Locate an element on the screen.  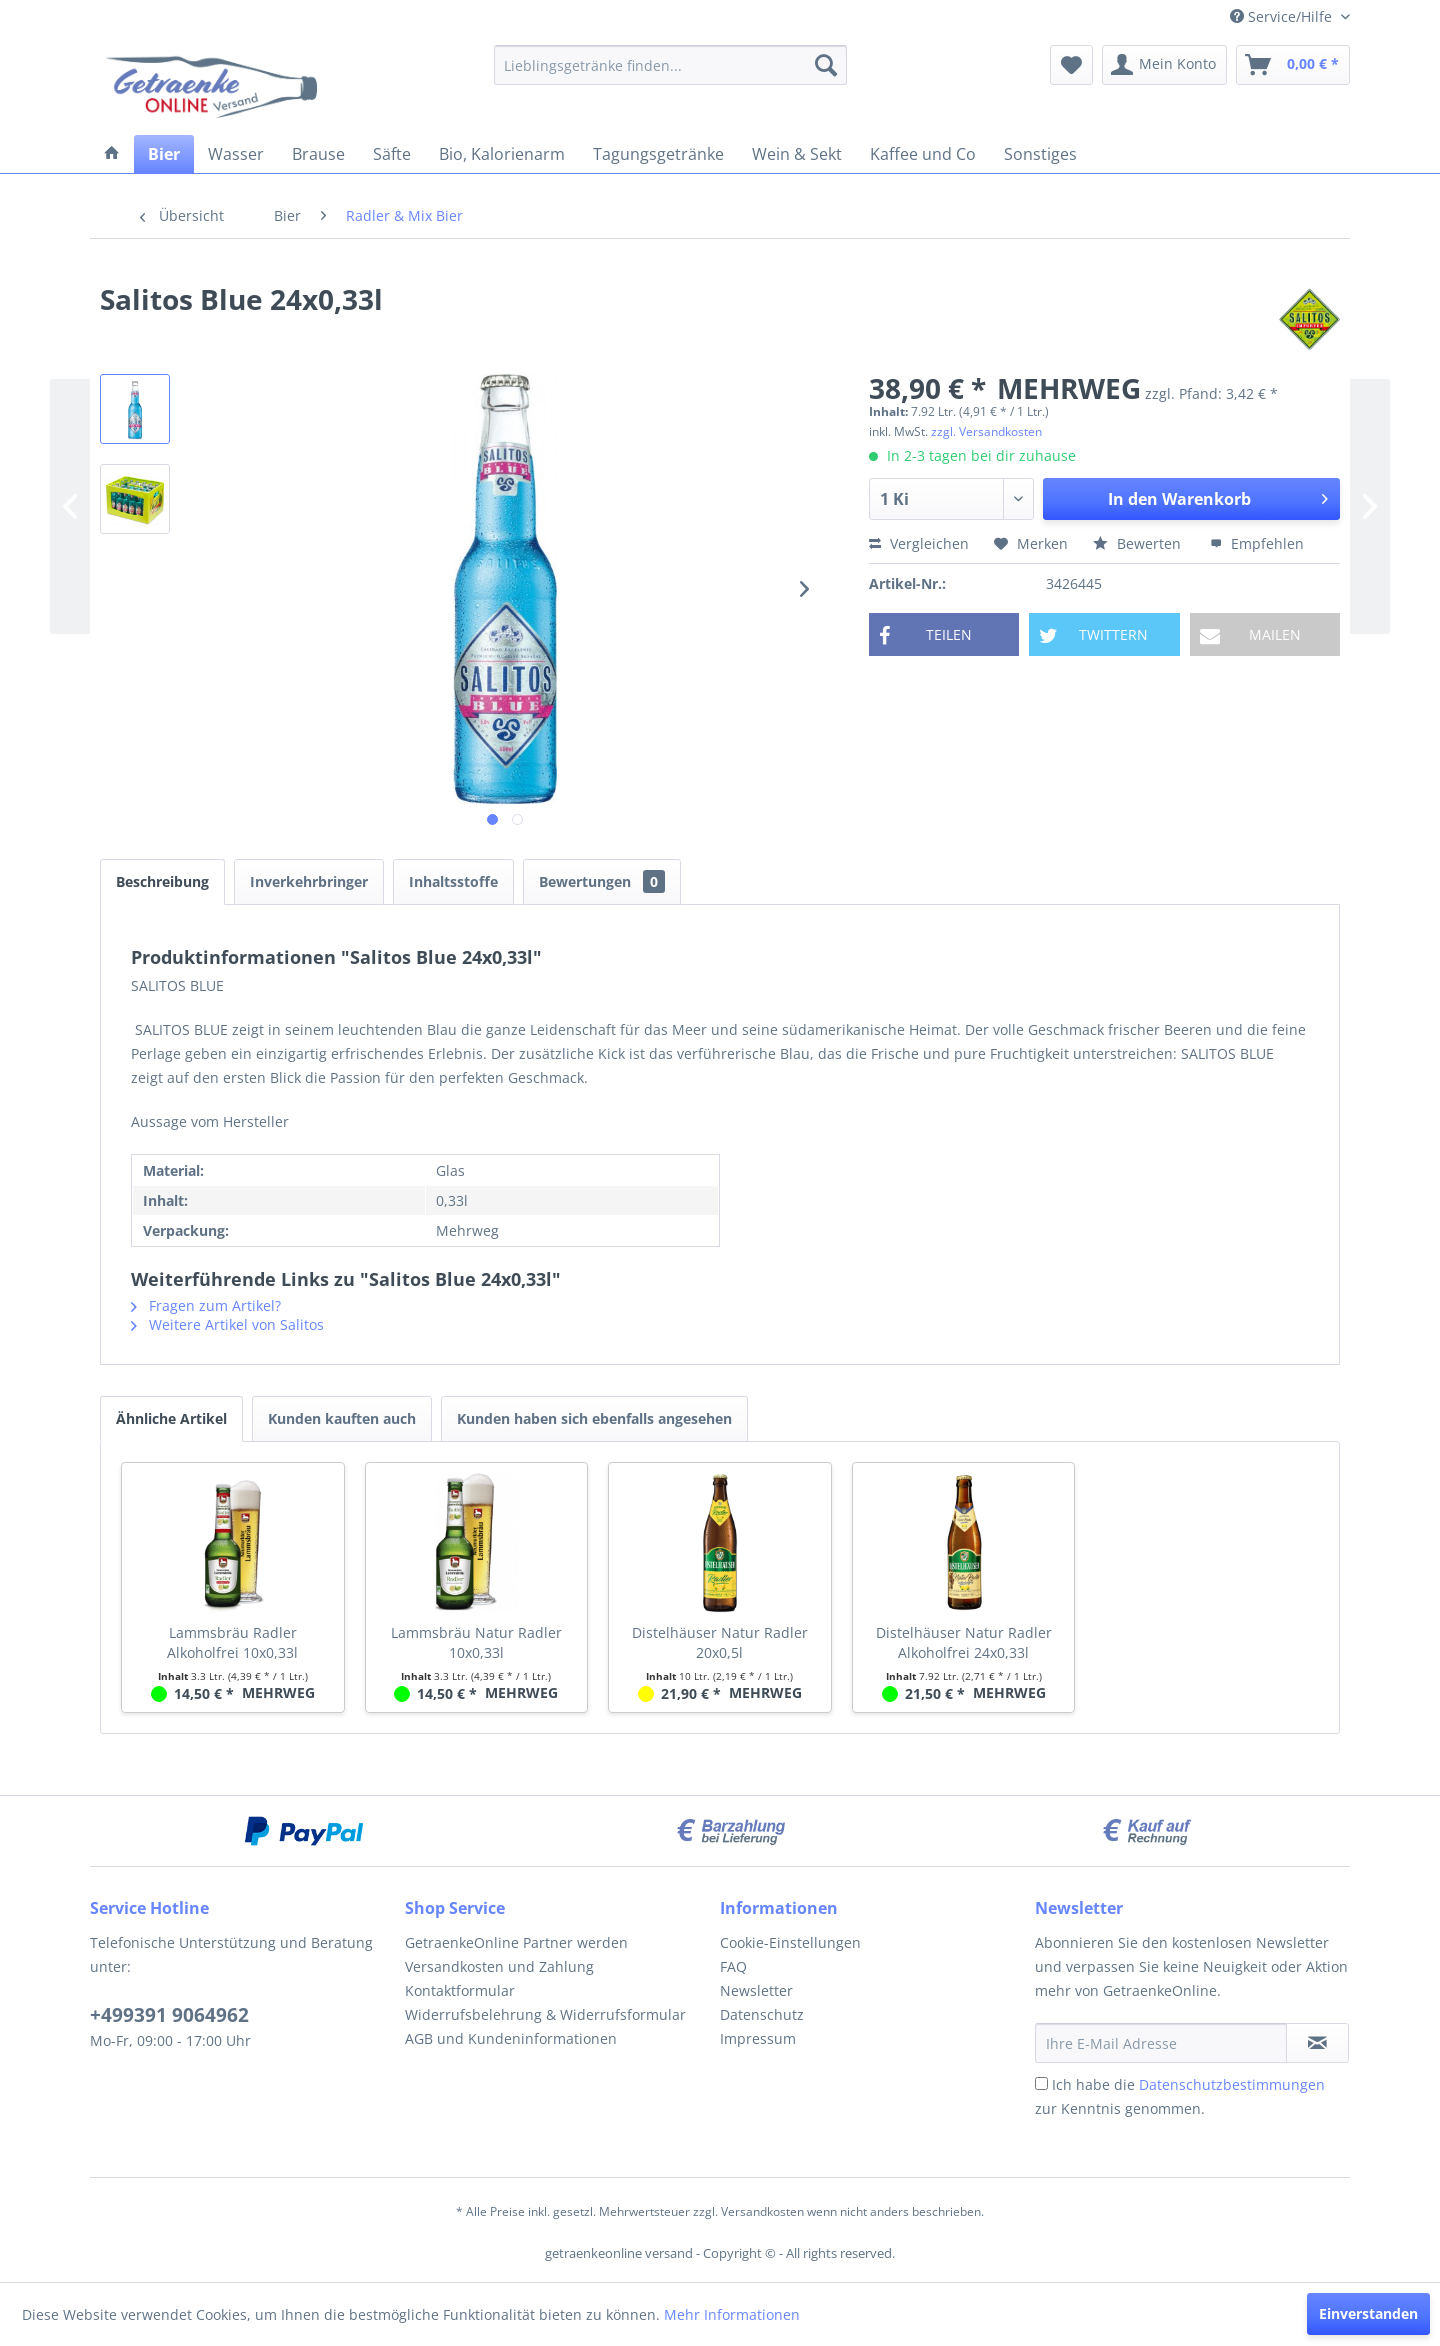
[Bier] is located at coordinates (164, 154).